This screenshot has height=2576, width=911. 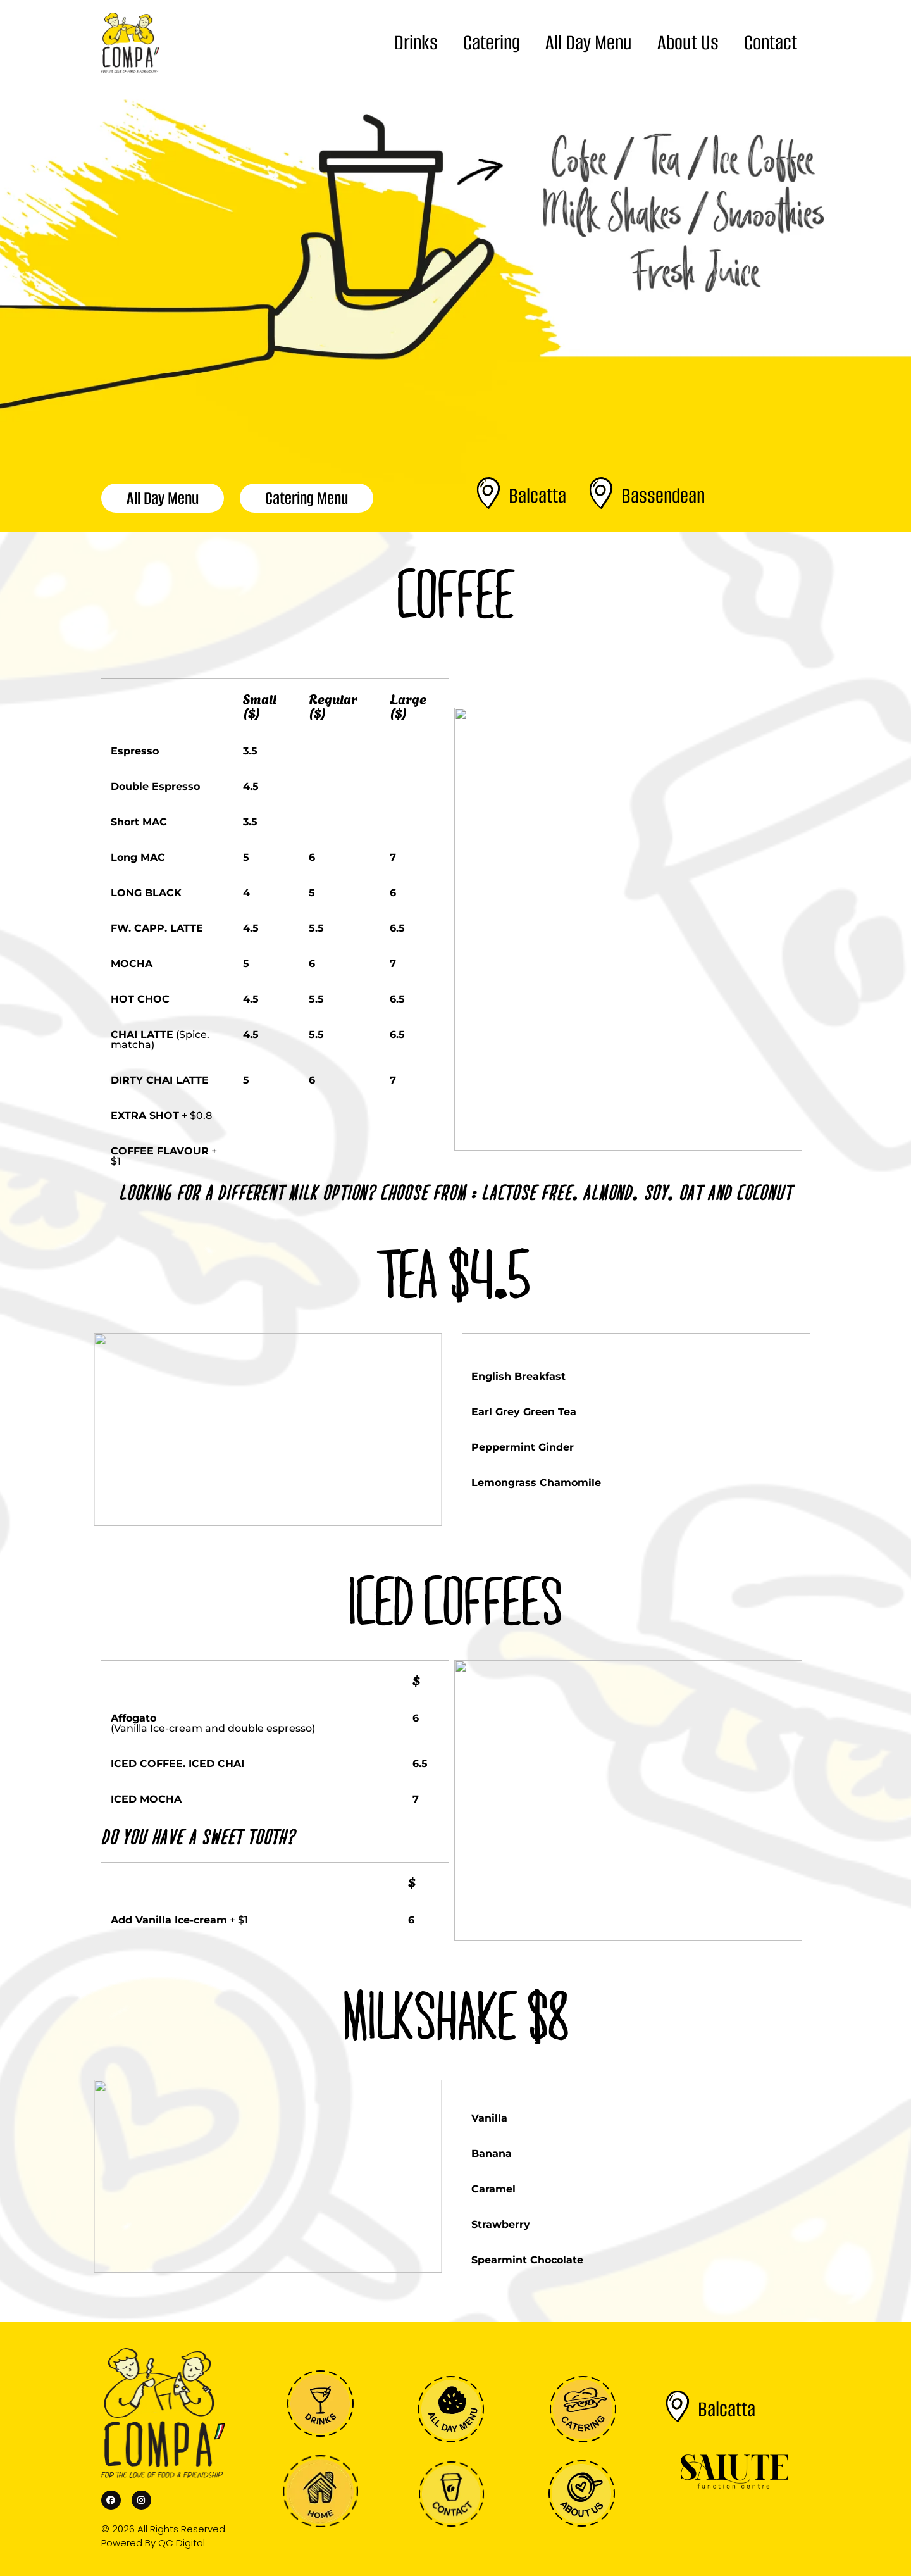 What do you see at coordinates (588, 42) in the screenshot?
I see `All Day Menu` at bounding box center [588, 42].